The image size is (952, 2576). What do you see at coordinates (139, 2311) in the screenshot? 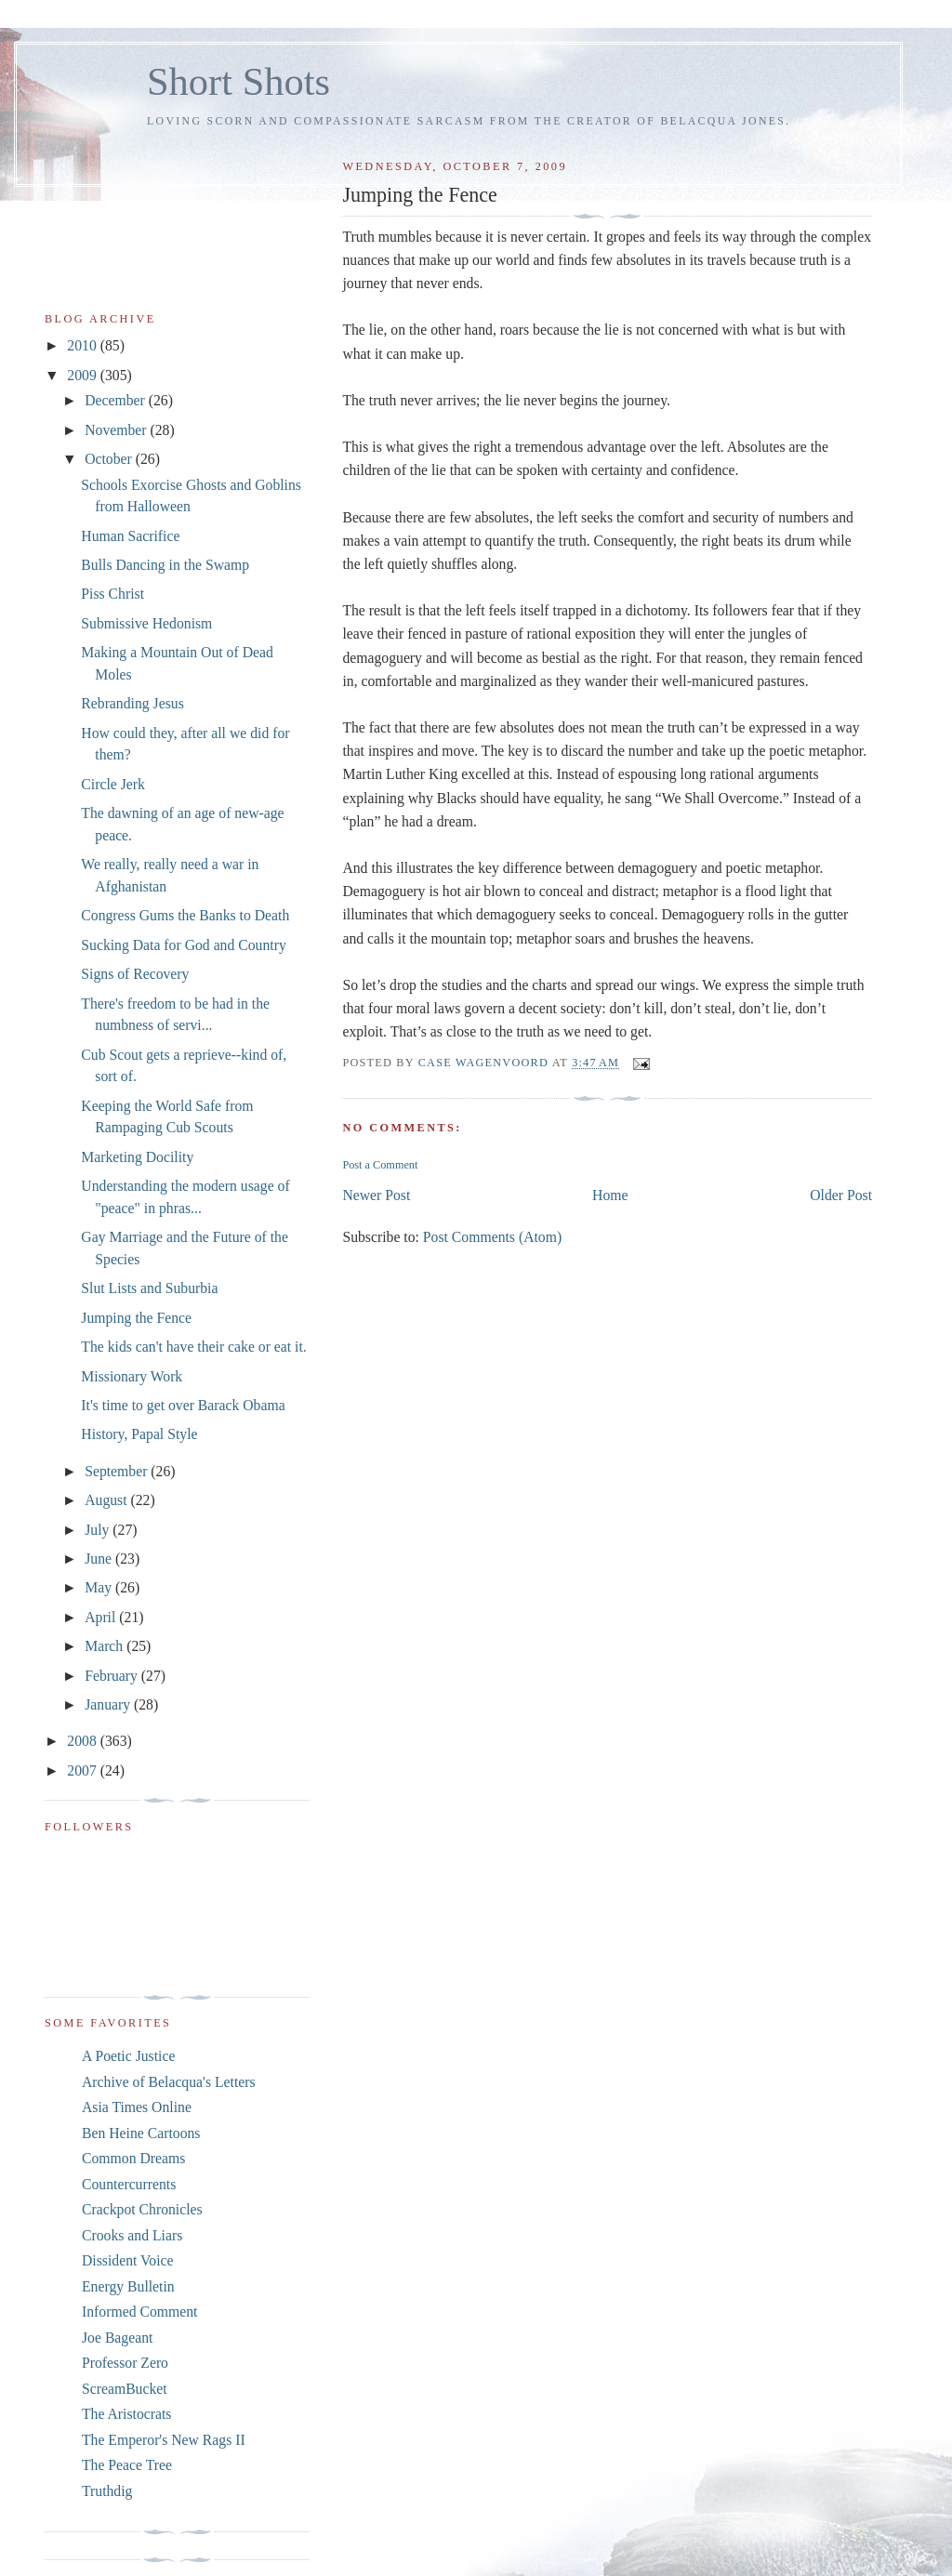
I see `Informed Comment` at bounding box center [139, 2311].